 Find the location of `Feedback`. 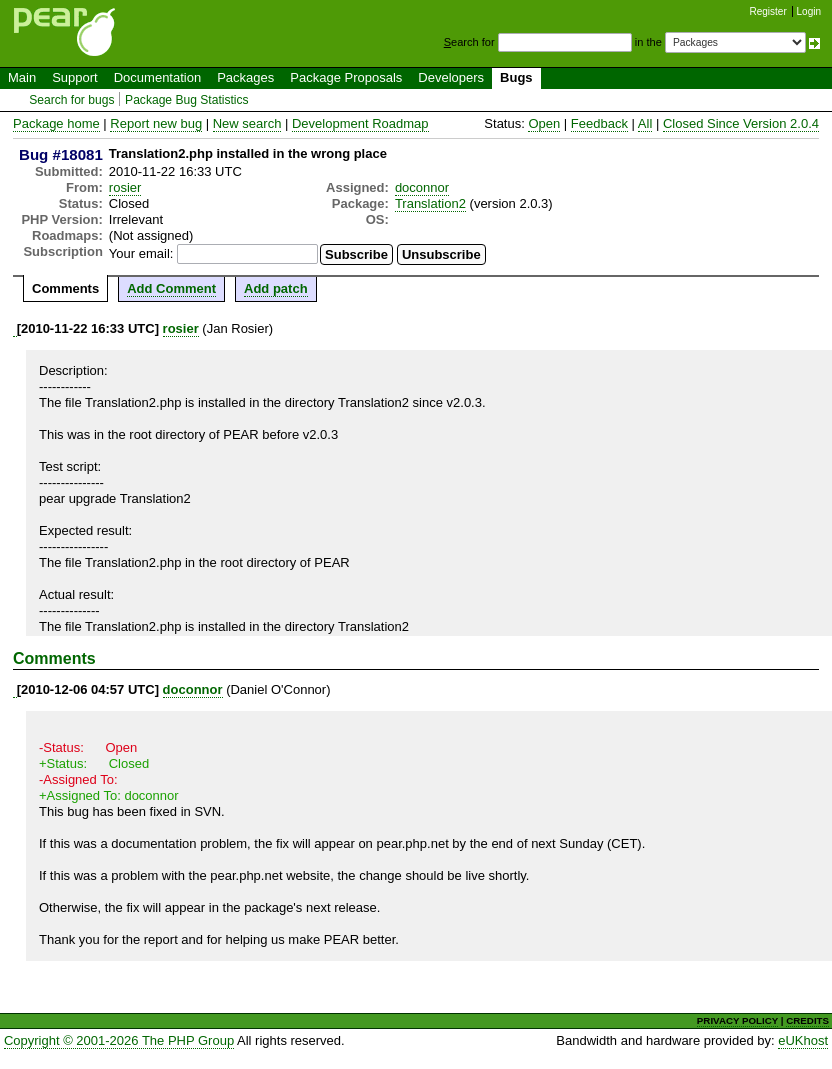

Feedback is located at coordinates (599, 123).